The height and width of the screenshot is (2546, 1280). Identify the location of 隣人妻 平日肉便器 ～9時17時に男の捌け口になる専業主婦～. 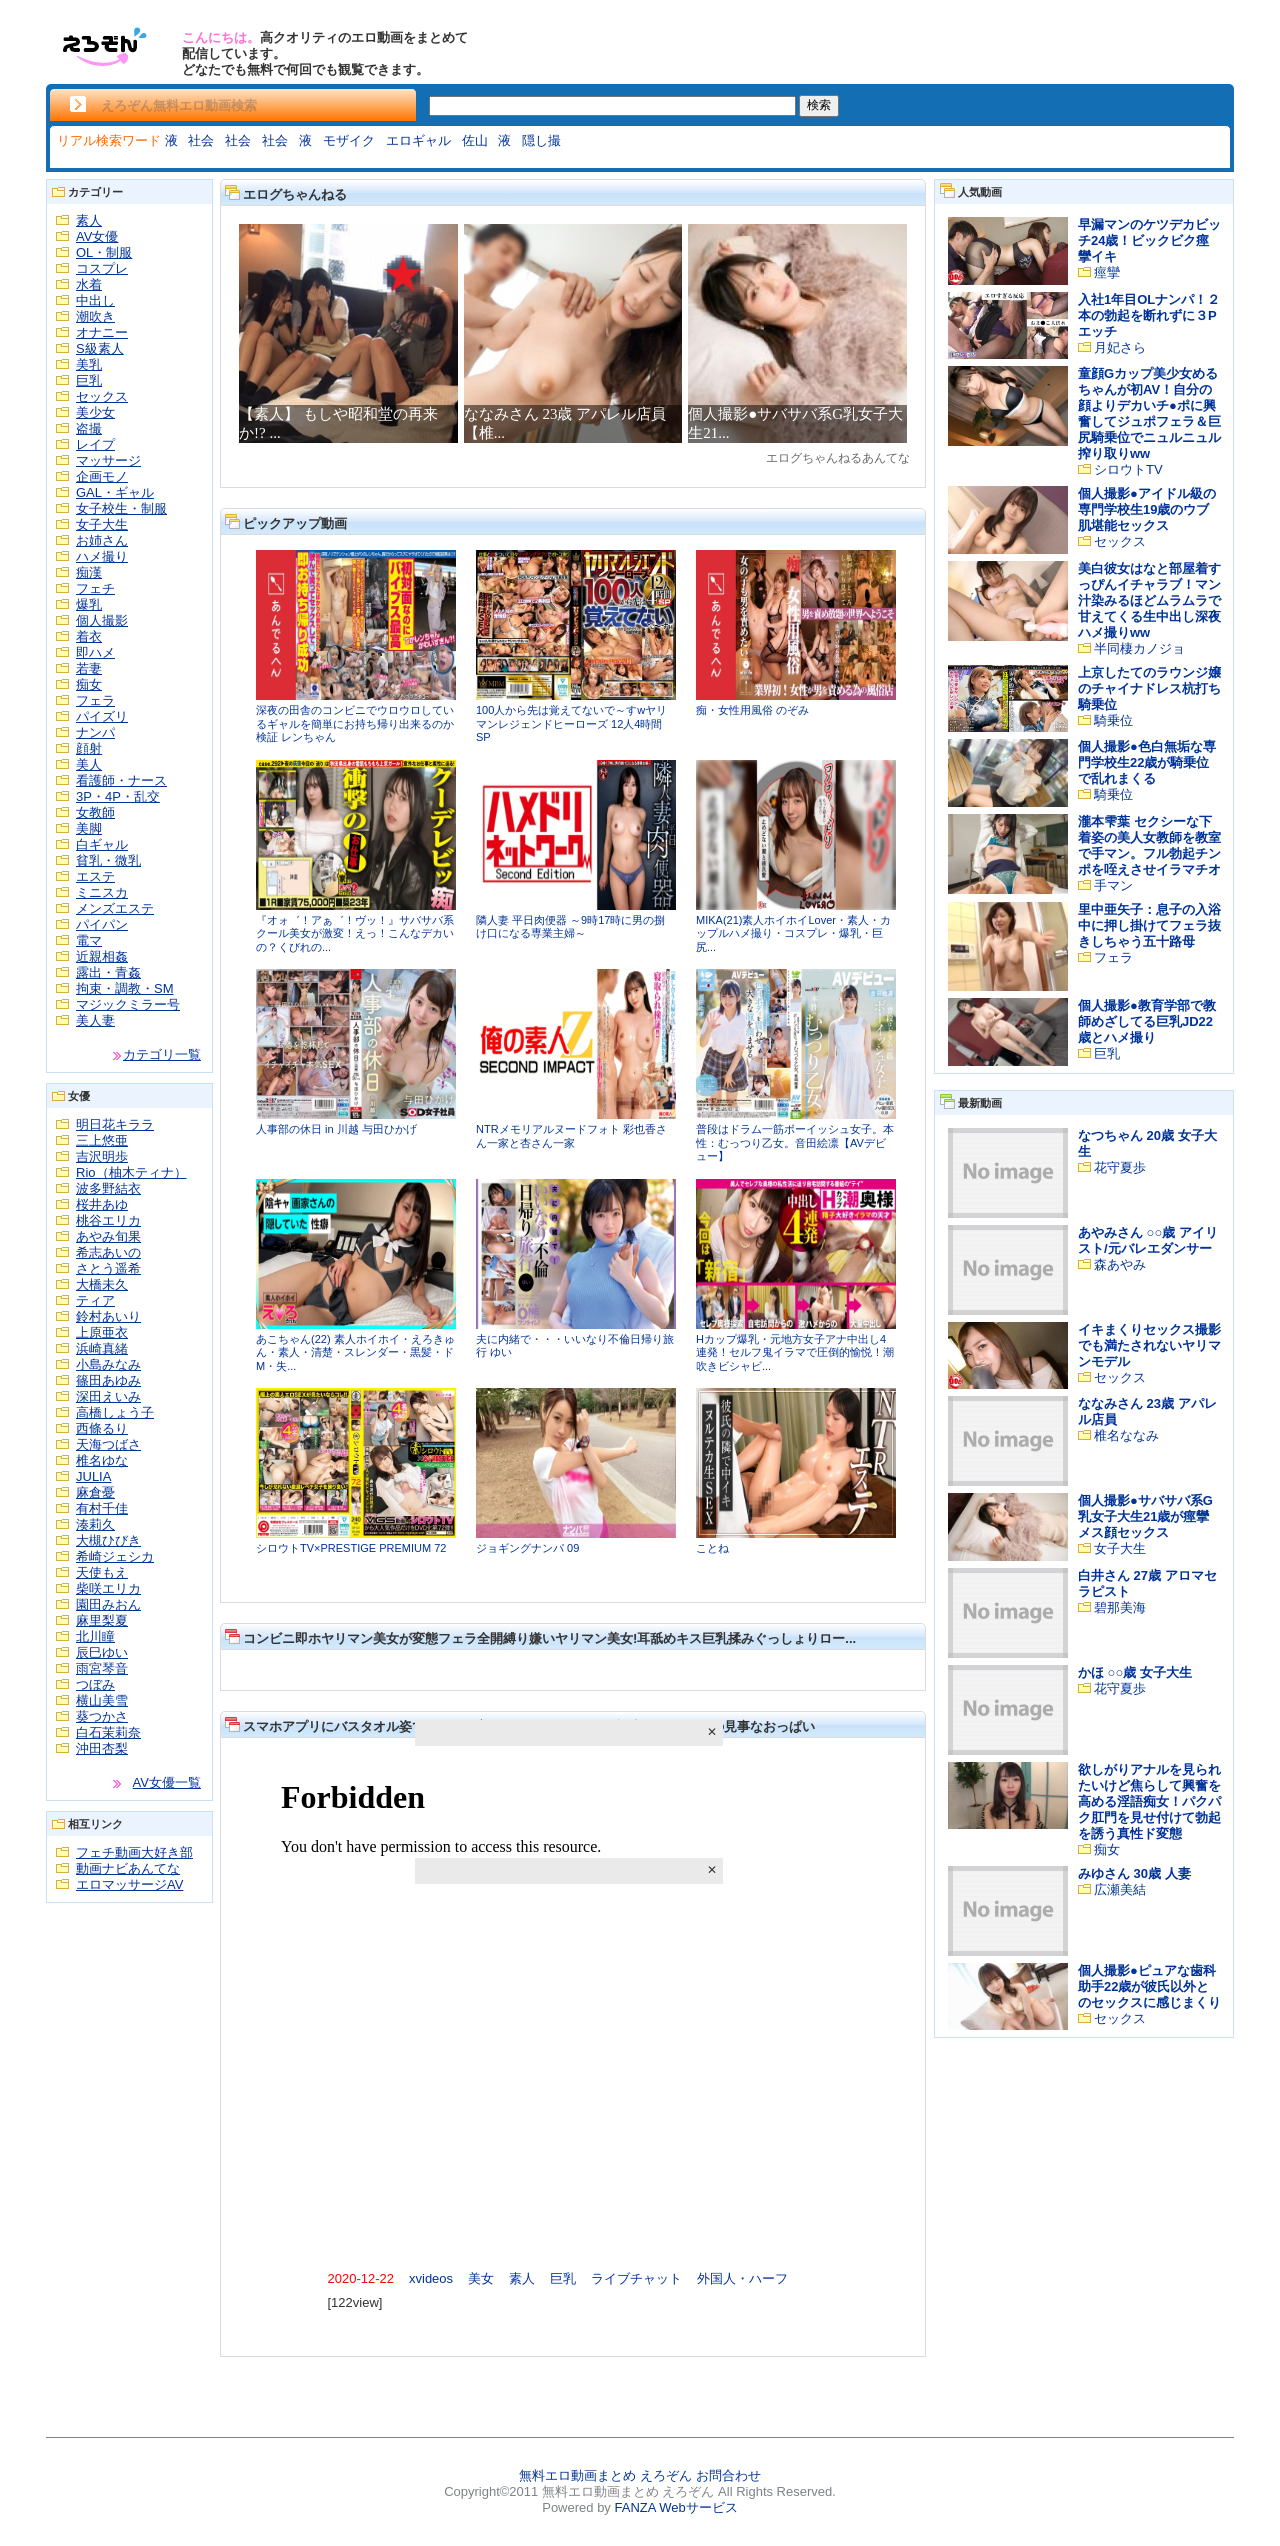
(570, 927).